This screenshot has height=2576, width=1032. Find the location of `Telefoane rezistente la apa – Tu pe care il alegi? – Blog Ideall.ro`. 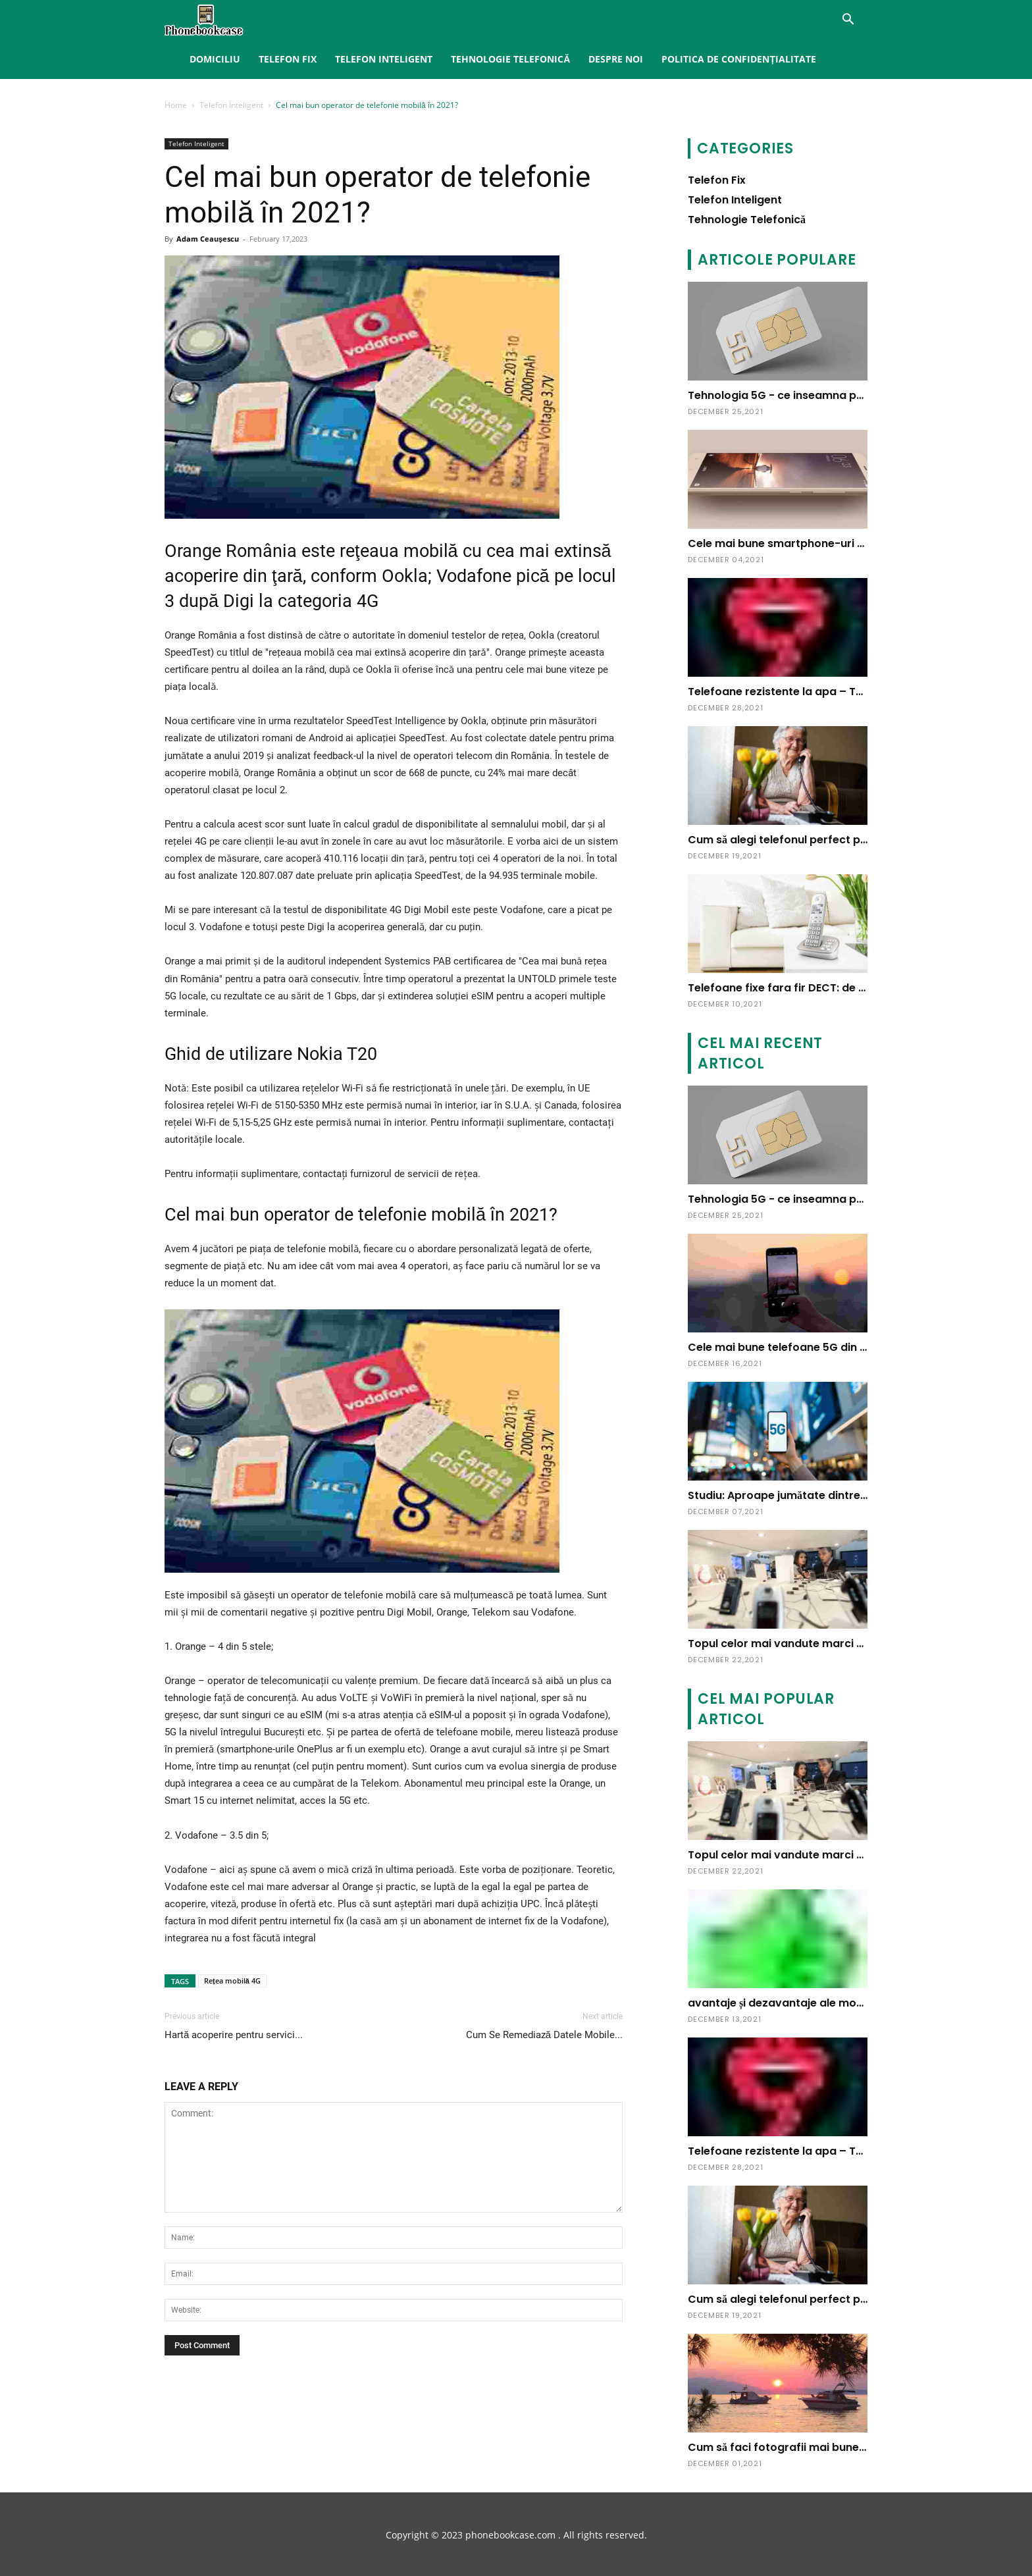

Telefoane rezistente la apa – Tu pe care il alegi? – Blog Ideall.ro is located at coordinates (859, 691).